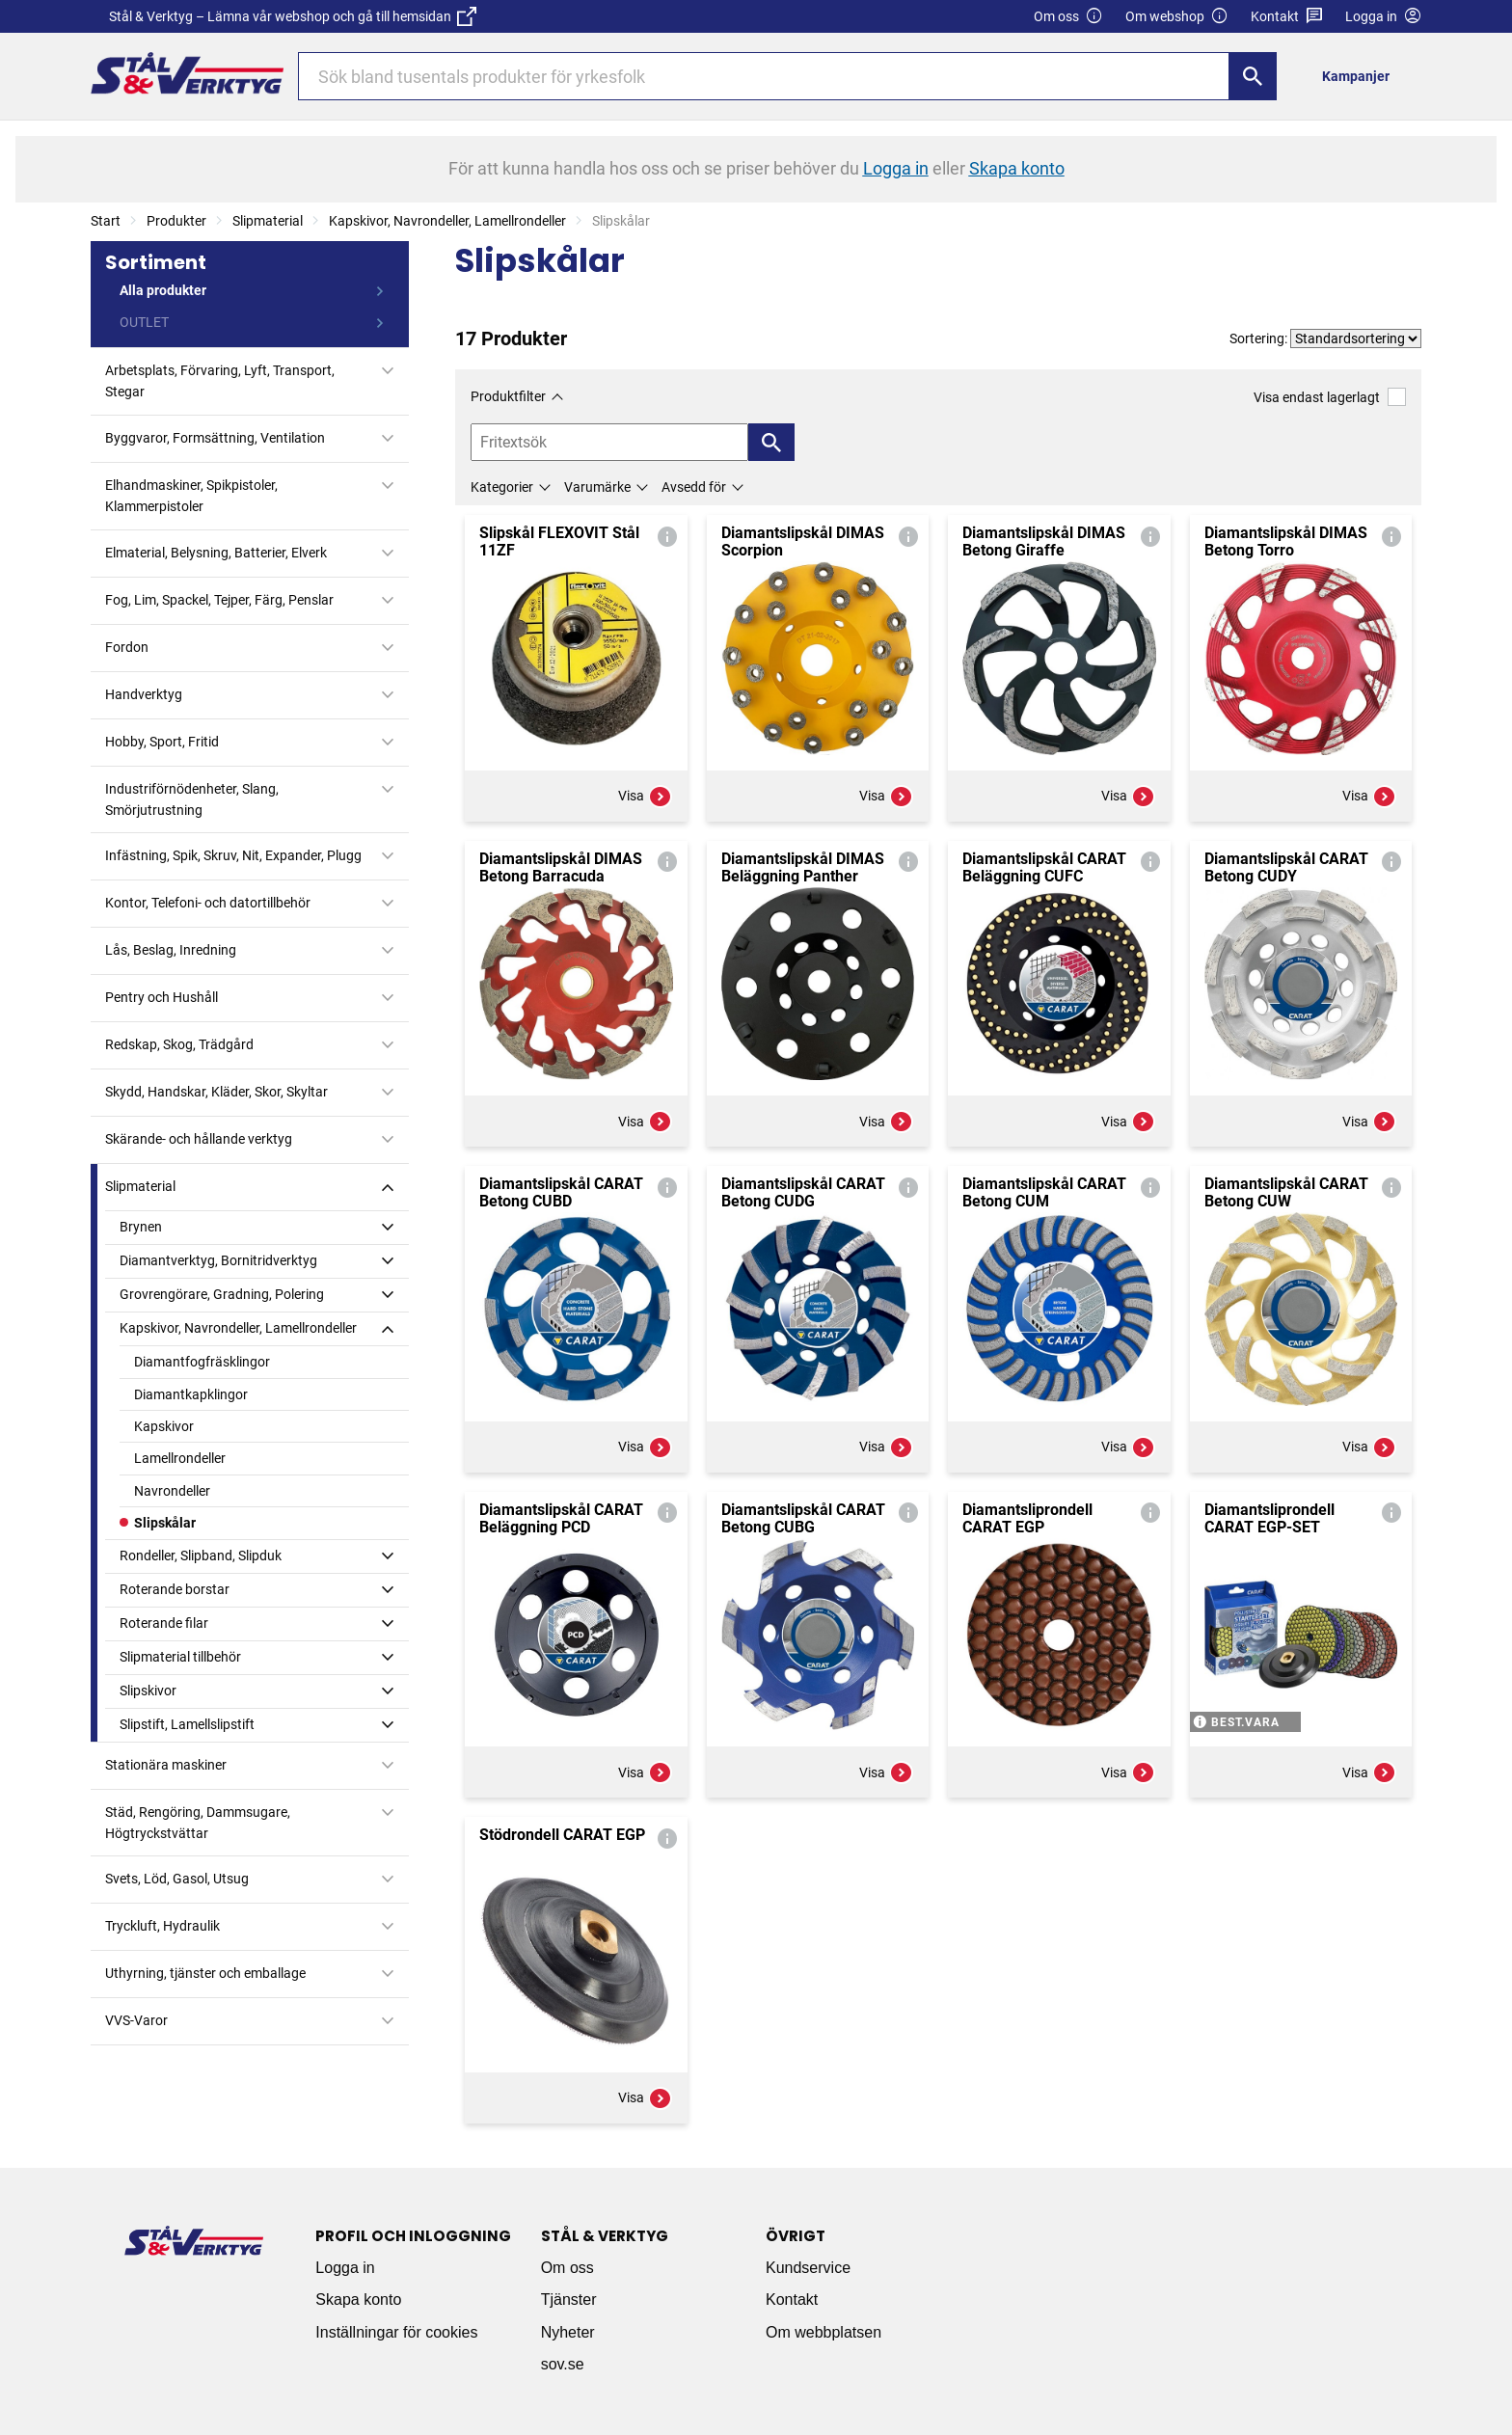 The height and width of the screenshot is (2435, 1512). What do you see at coordinates (292, 16) in the screenshot?
I see `Stål & Verktyg – Lämna vår webshop och gå till hemsidan` at bounding box center [292, 16].